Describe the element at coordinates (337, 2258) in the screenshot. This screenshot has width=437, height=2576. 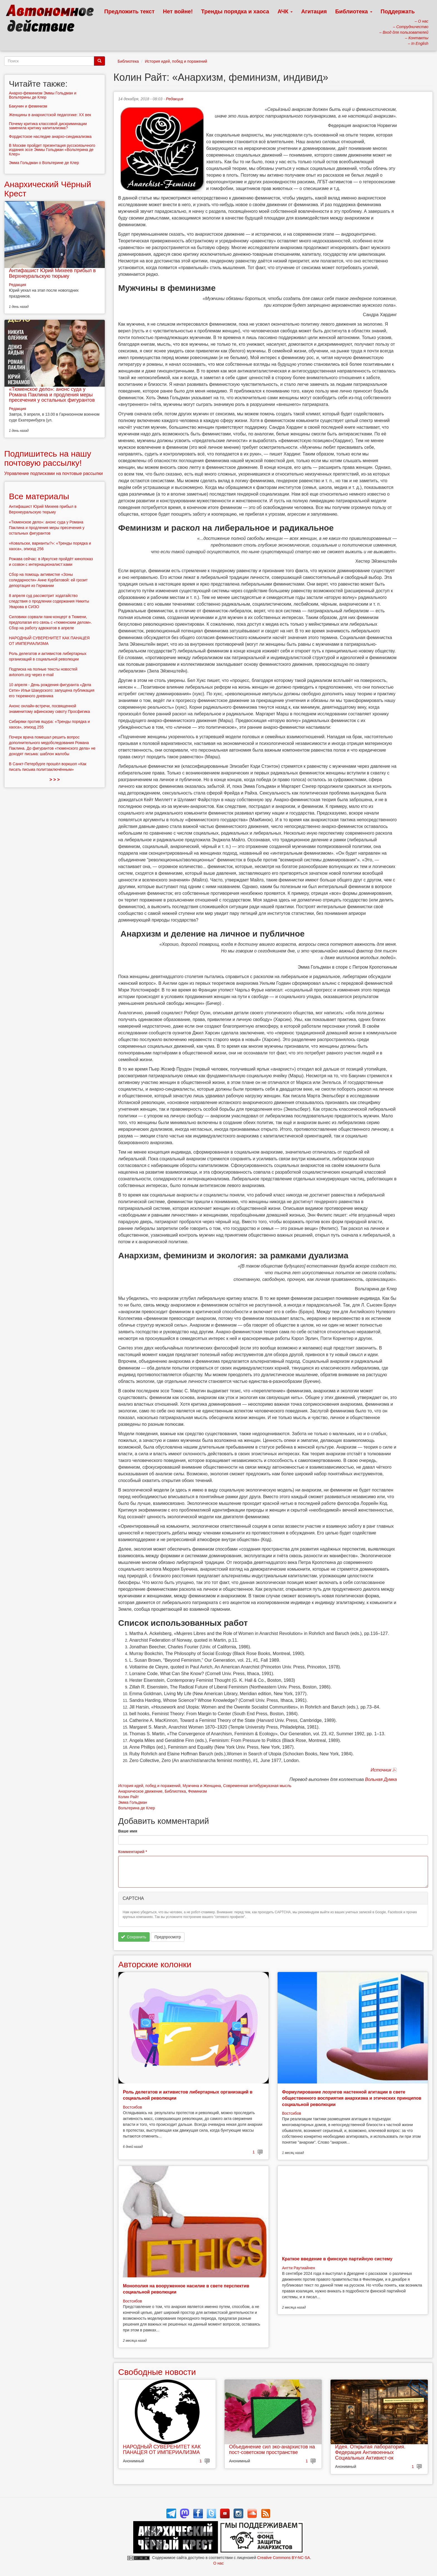
I see `Краткое введение в финскую партийную систему` at that location.